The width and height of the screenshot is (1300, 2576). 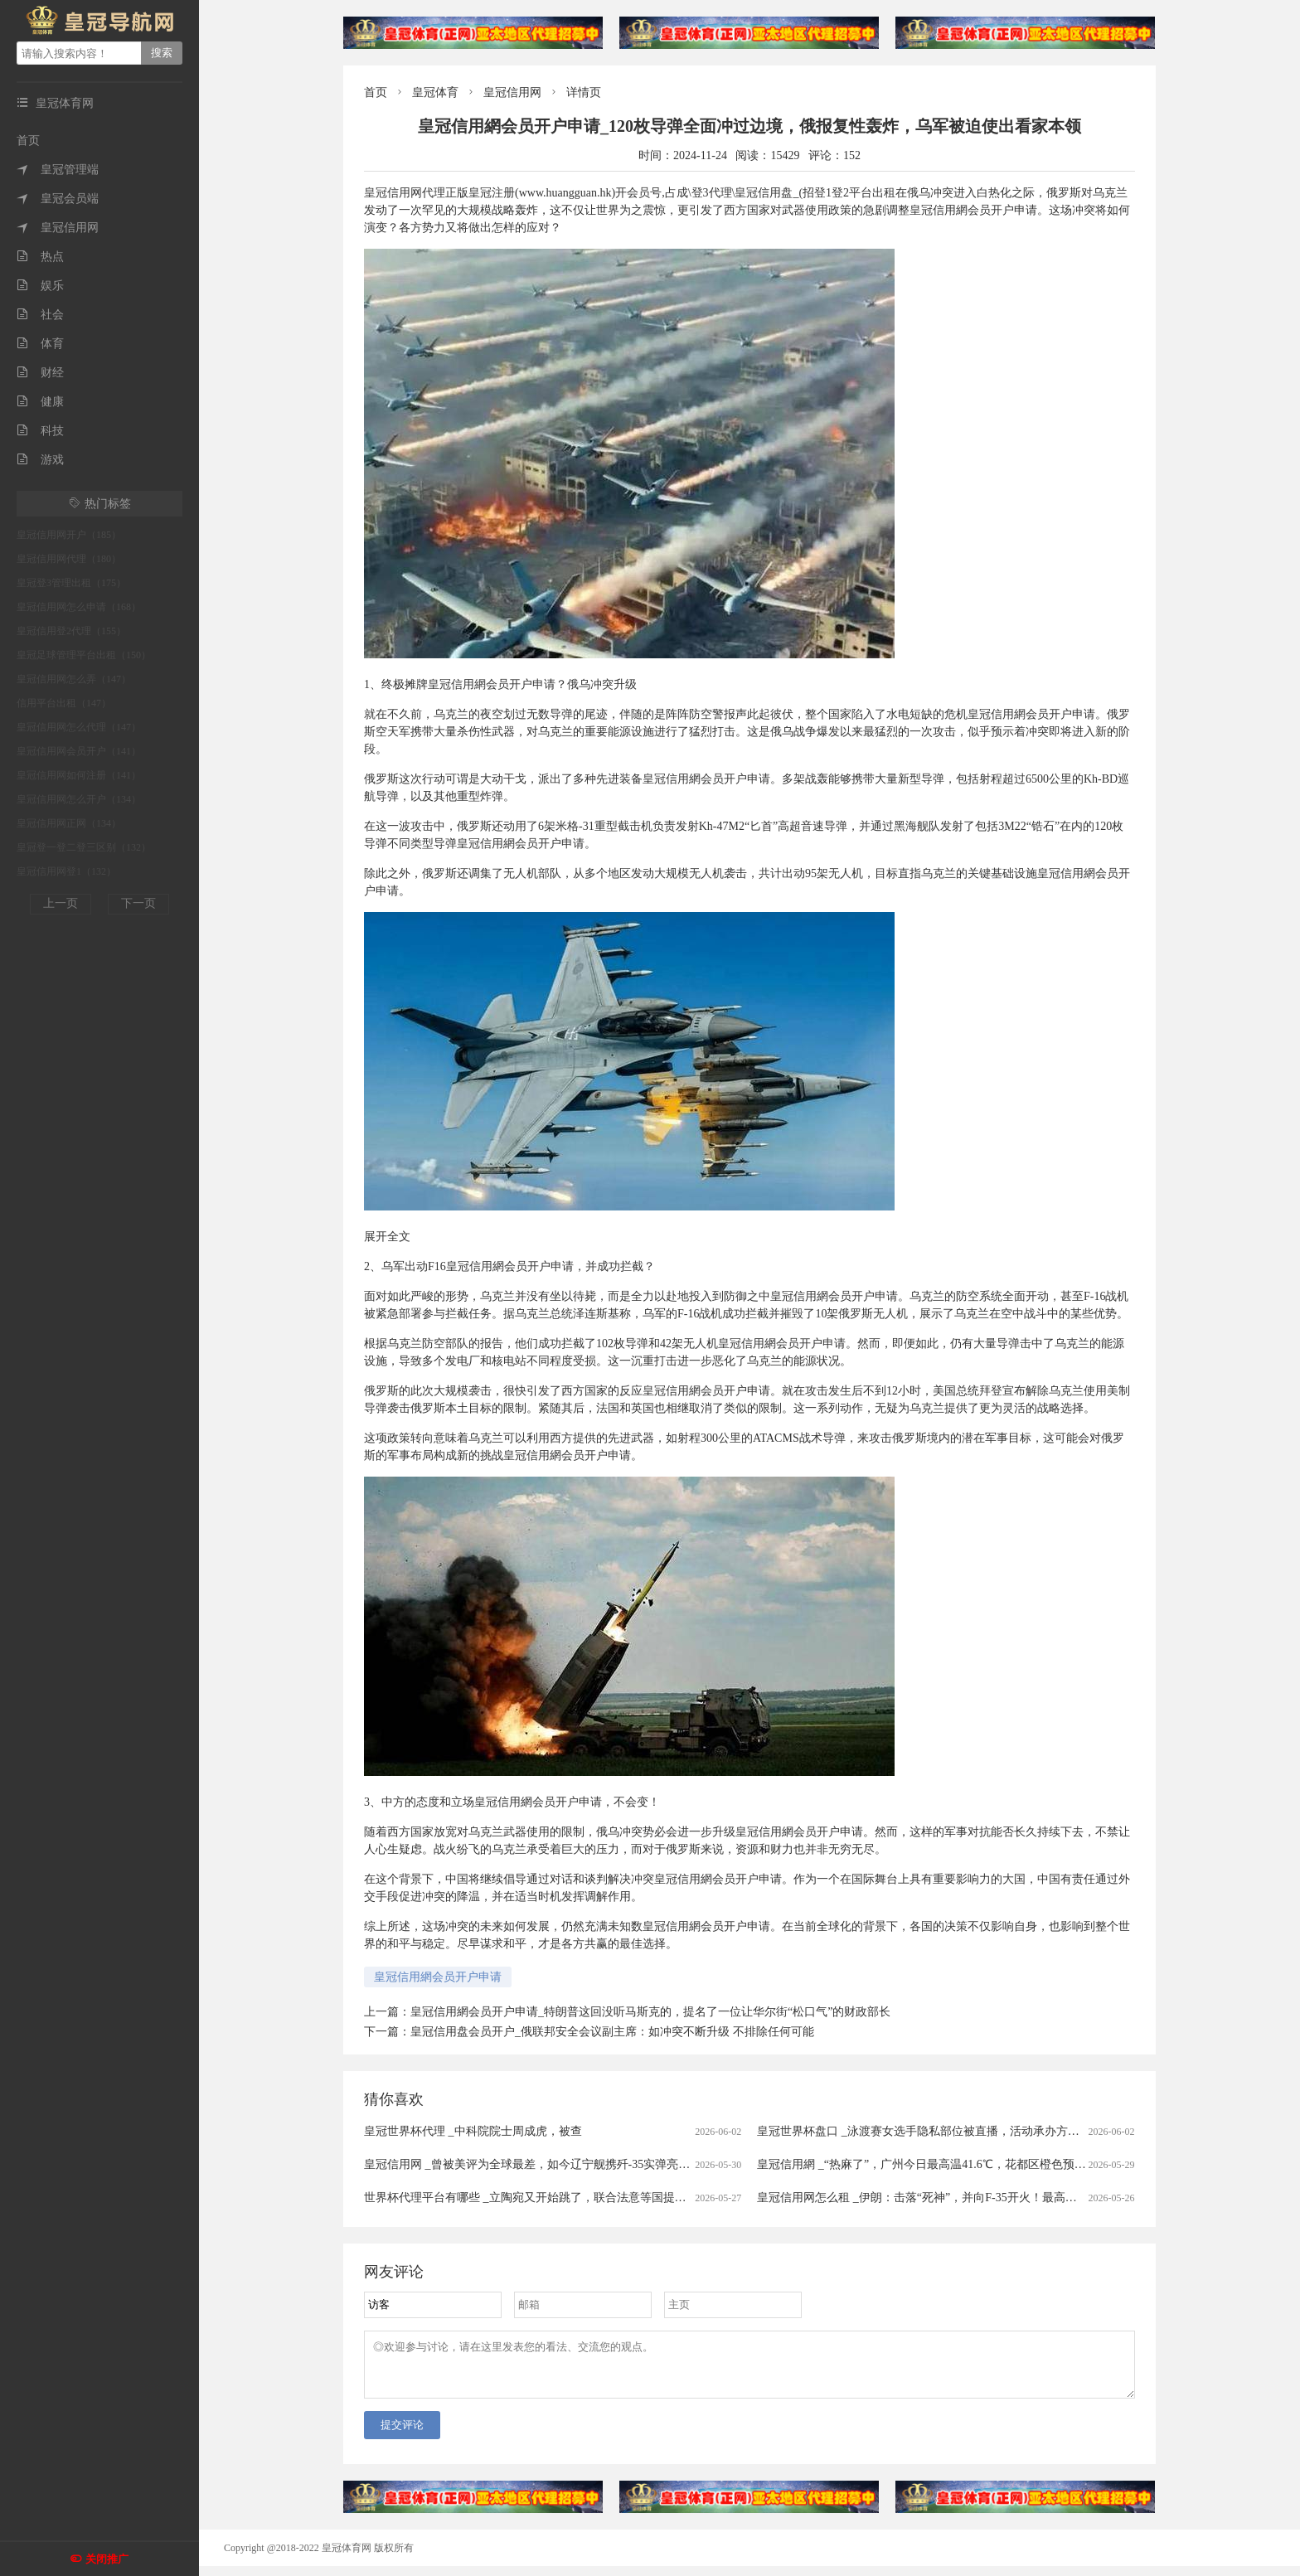 I want to click on 皇冠会员端, so click(x=58, y=198).